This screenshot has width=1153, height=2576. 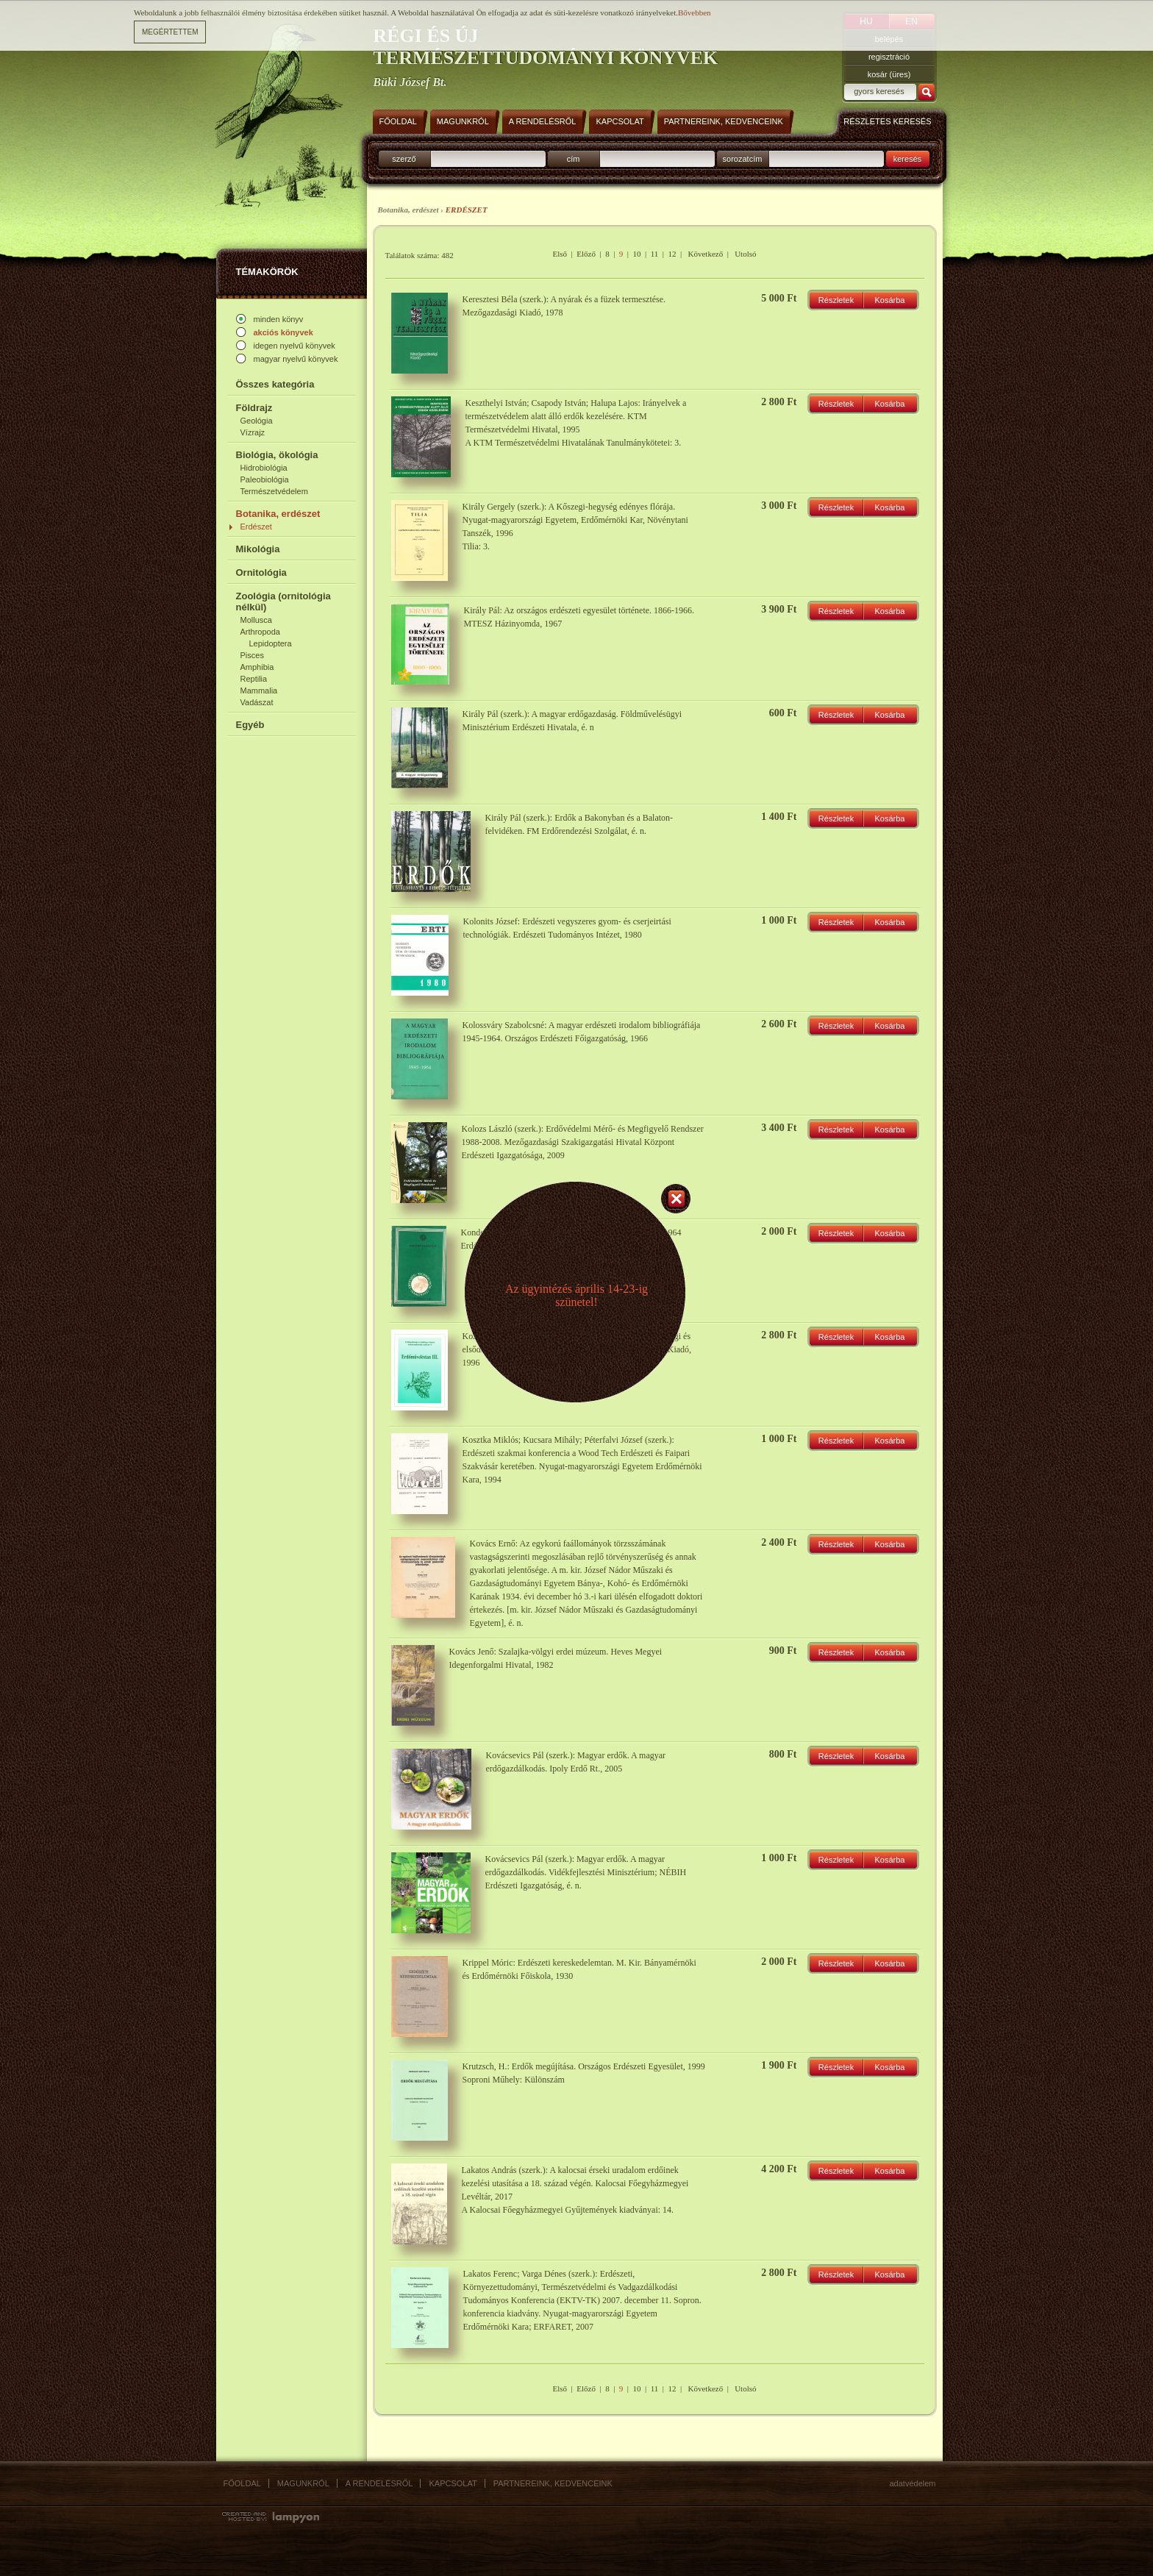 What do you see at coordinates (836, 300) in the screenshot?
I see `Részletek` at bounding box center [836, 300].